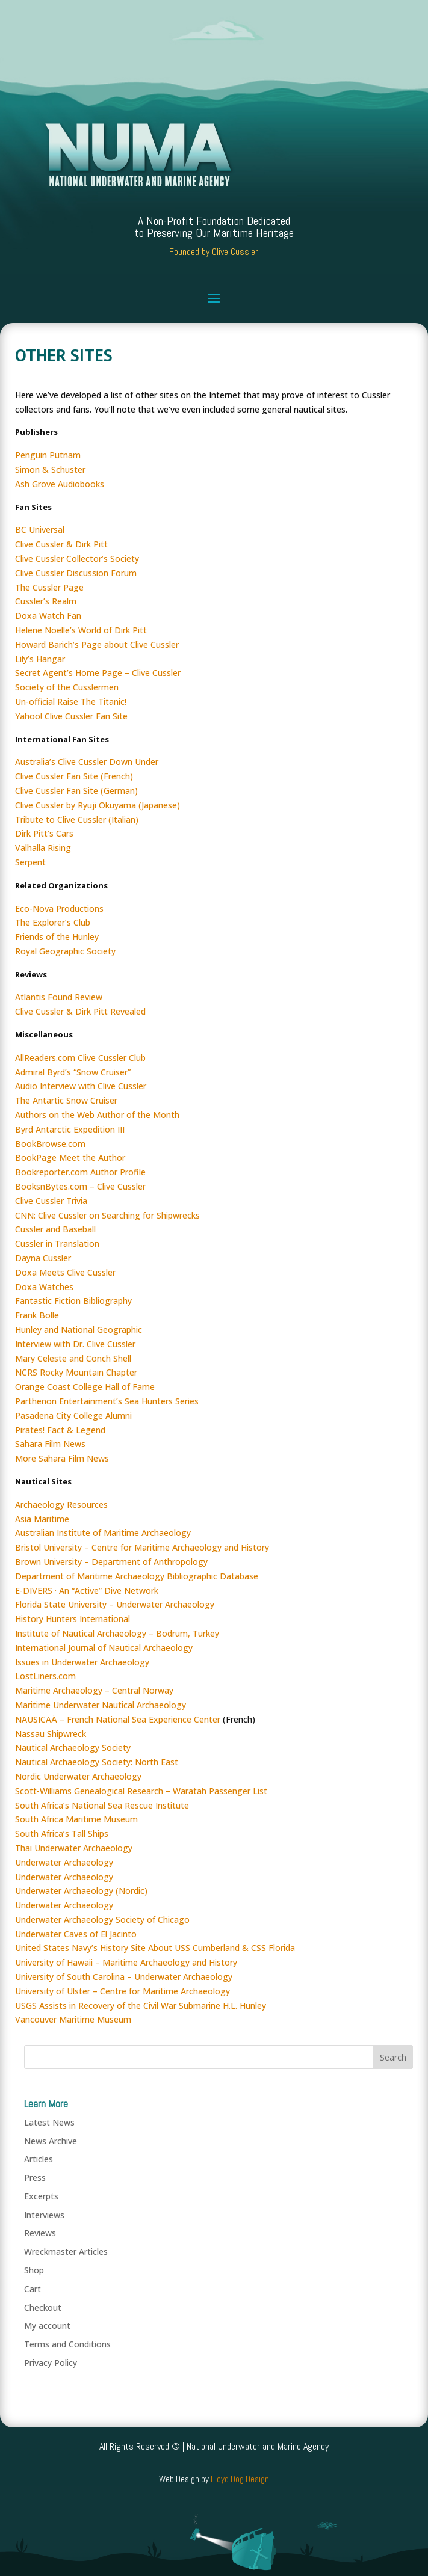 The image size is (428, 2576). What do you see at coordinates (86, 761) in the screenshot?
I see `Australia’s Clive Cussler Down Under` at bounding box center [86, 761].